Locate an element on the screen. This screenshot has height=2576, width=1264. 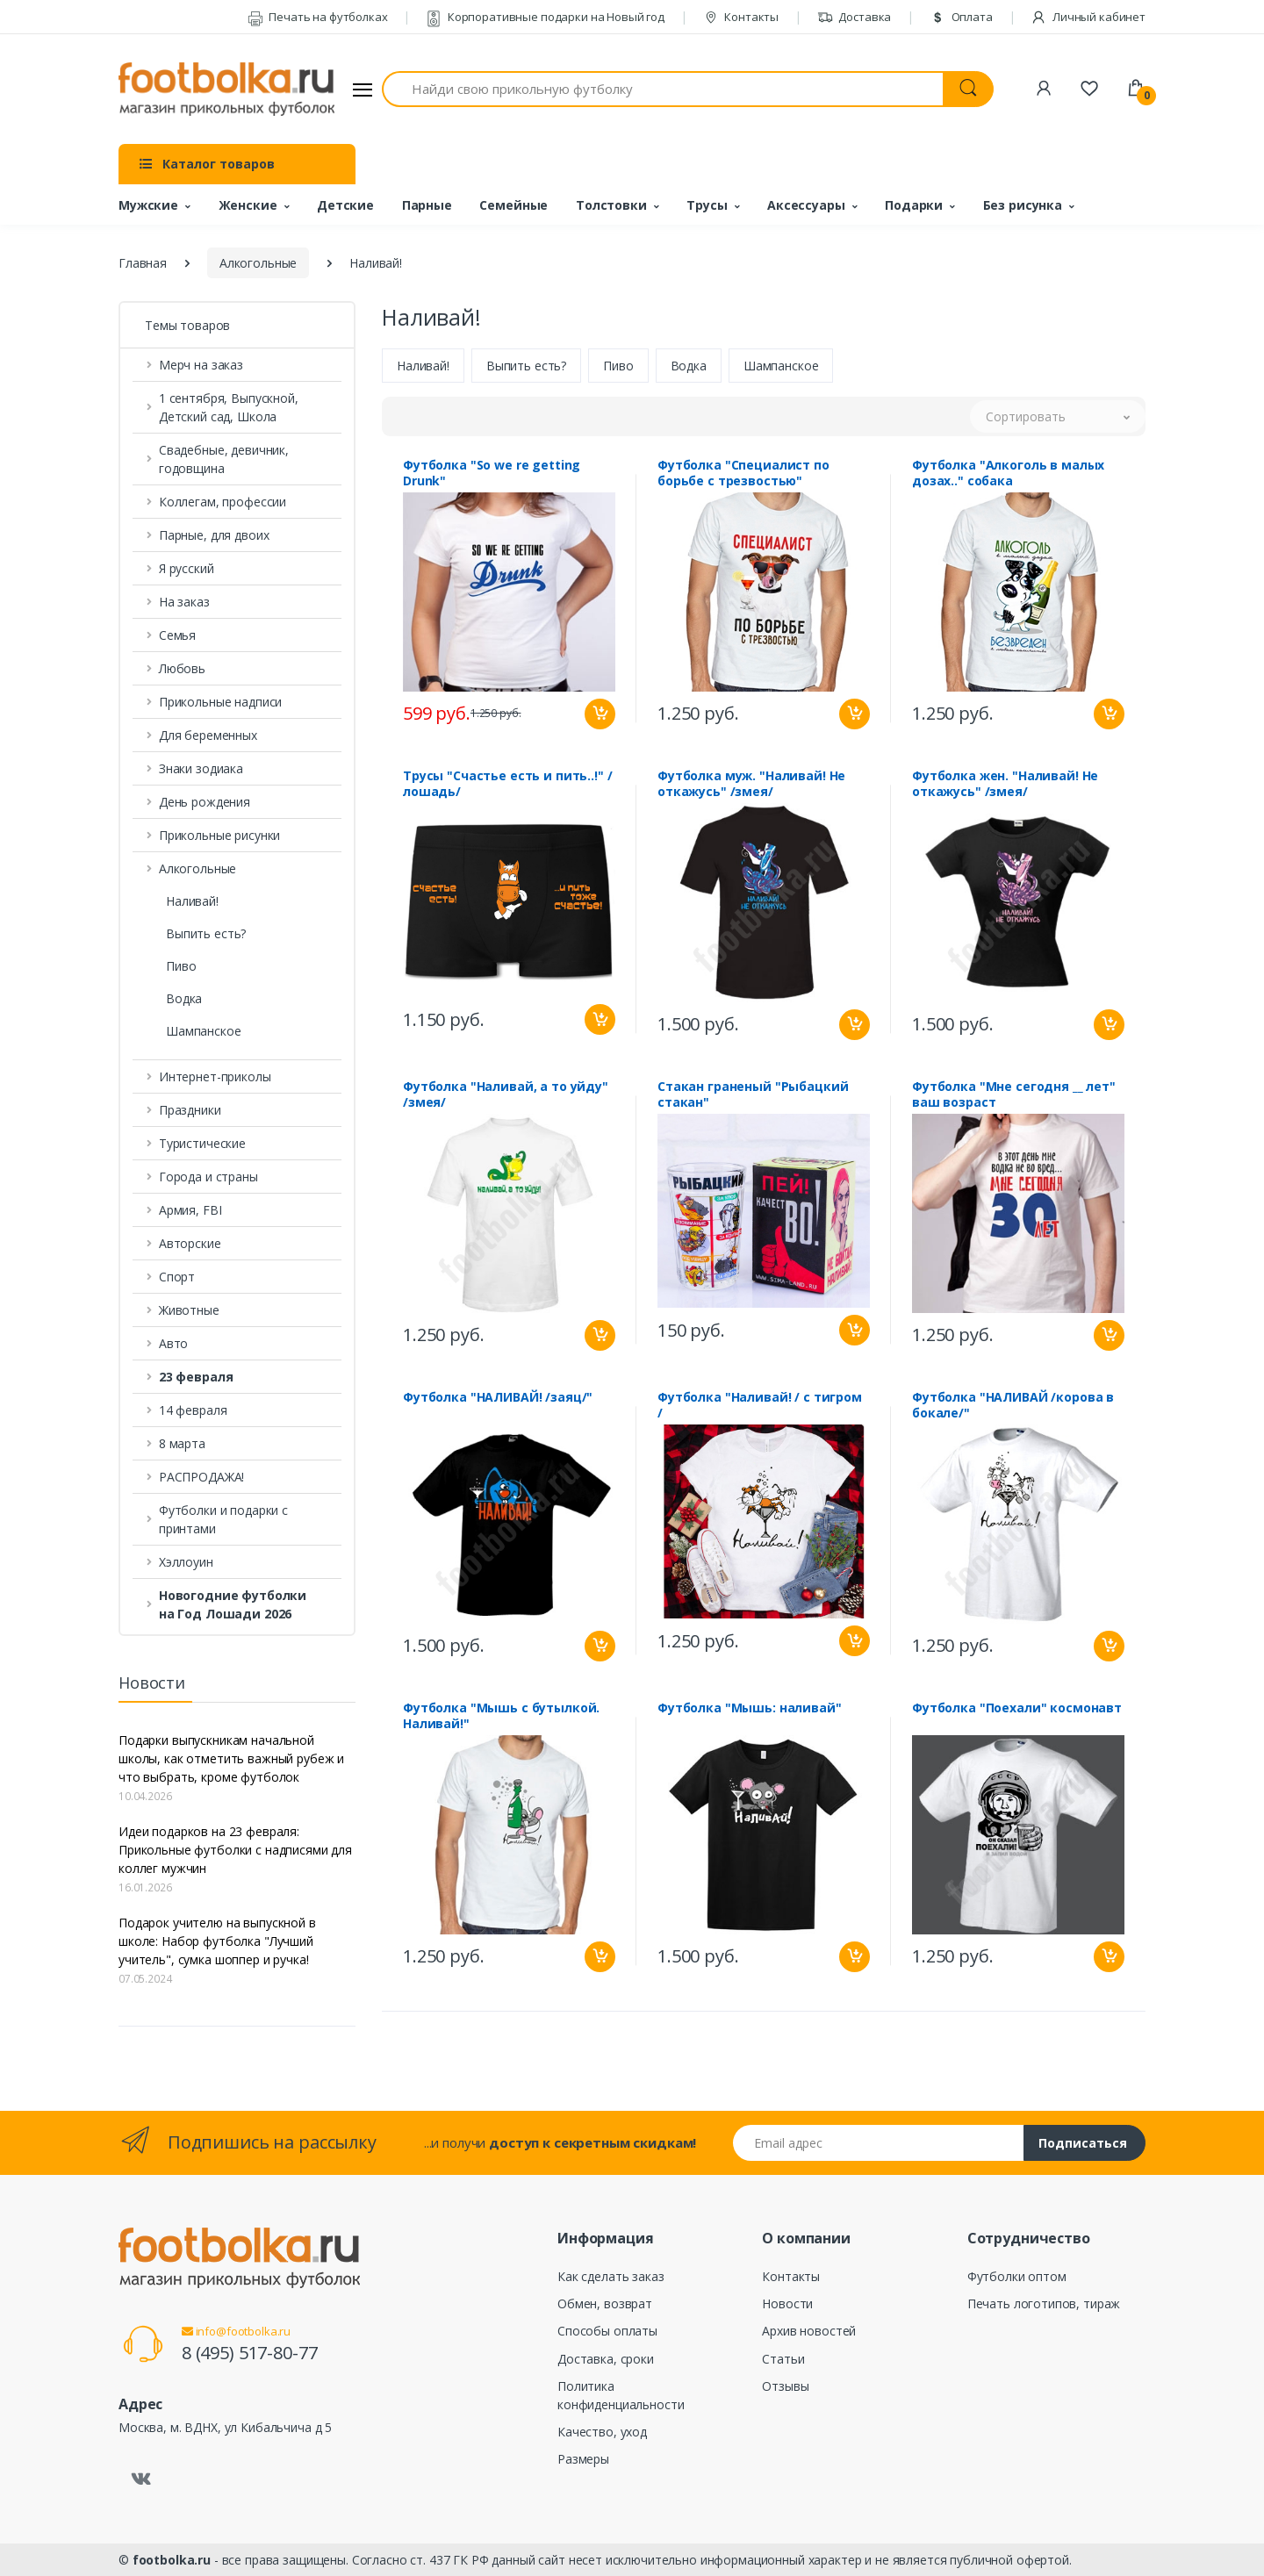
Футболка "Наливай, а то уйду" /змея/ is located at coordinates (505, 1096).